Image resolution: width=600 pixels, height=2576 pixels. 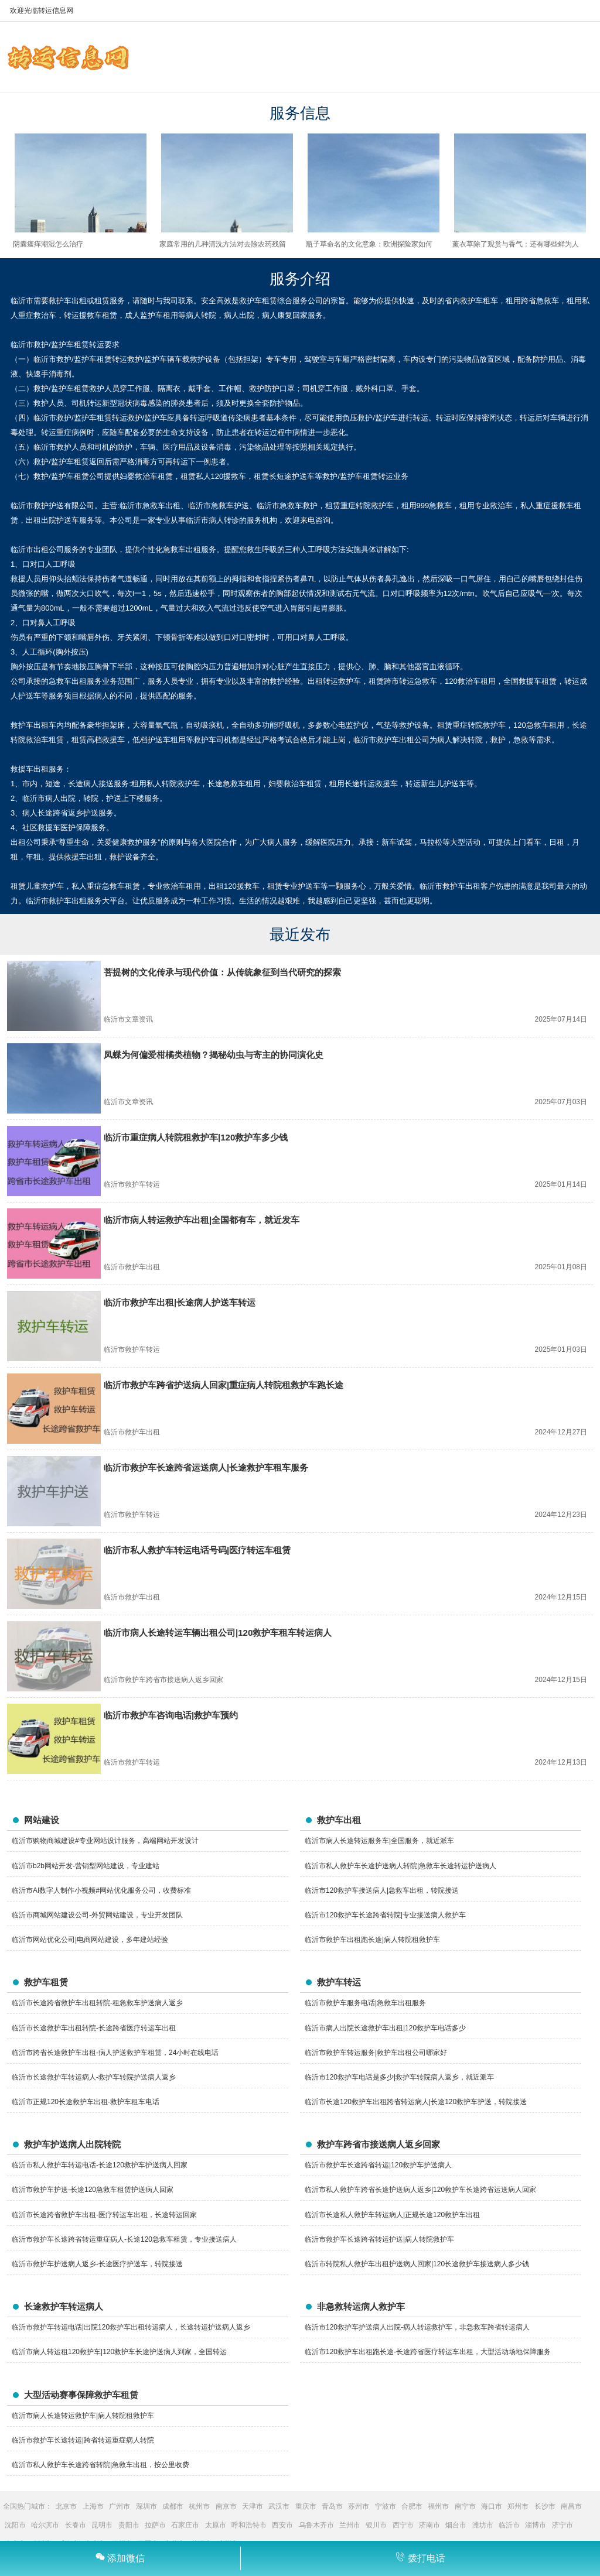 I want to click on 太原市, so click(x=215, y=2525).